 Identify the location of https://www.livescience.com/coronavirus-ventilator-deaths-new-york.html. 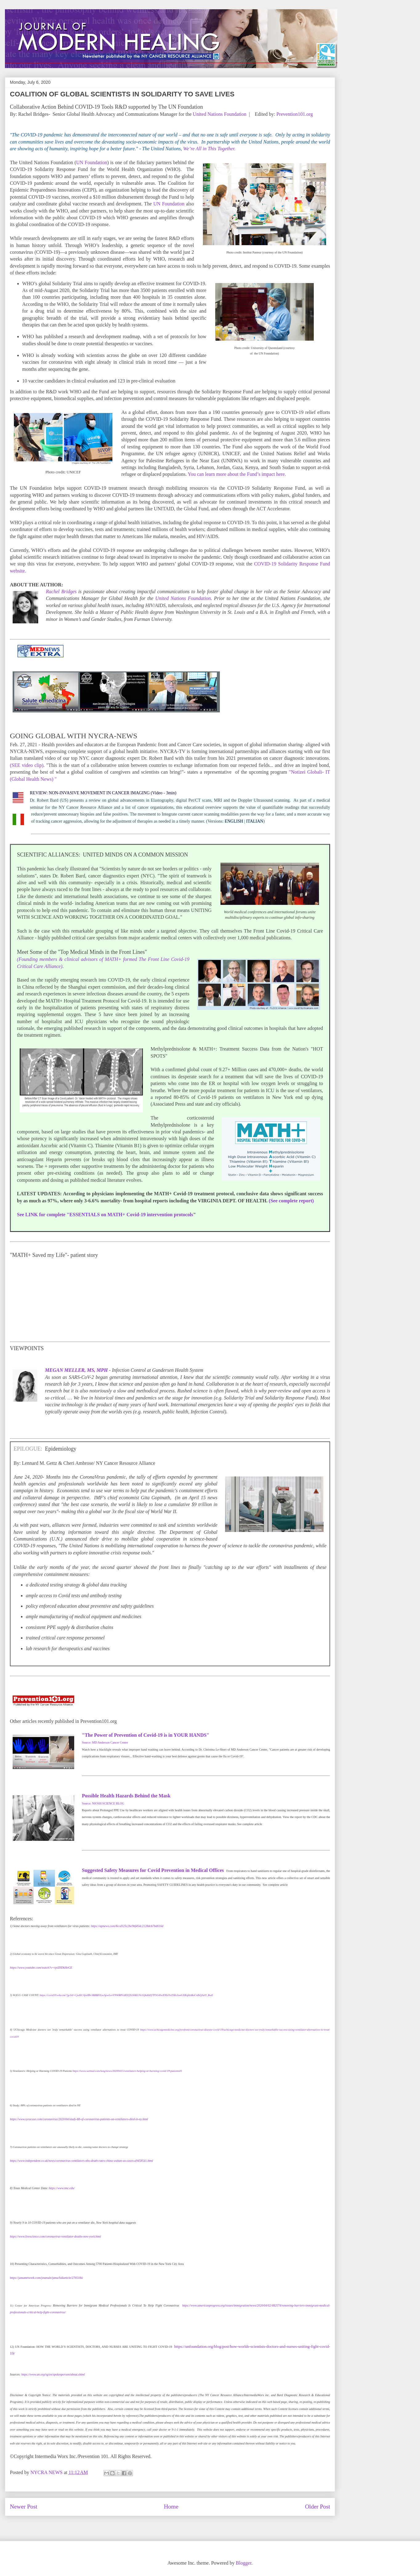
(55, 2236).